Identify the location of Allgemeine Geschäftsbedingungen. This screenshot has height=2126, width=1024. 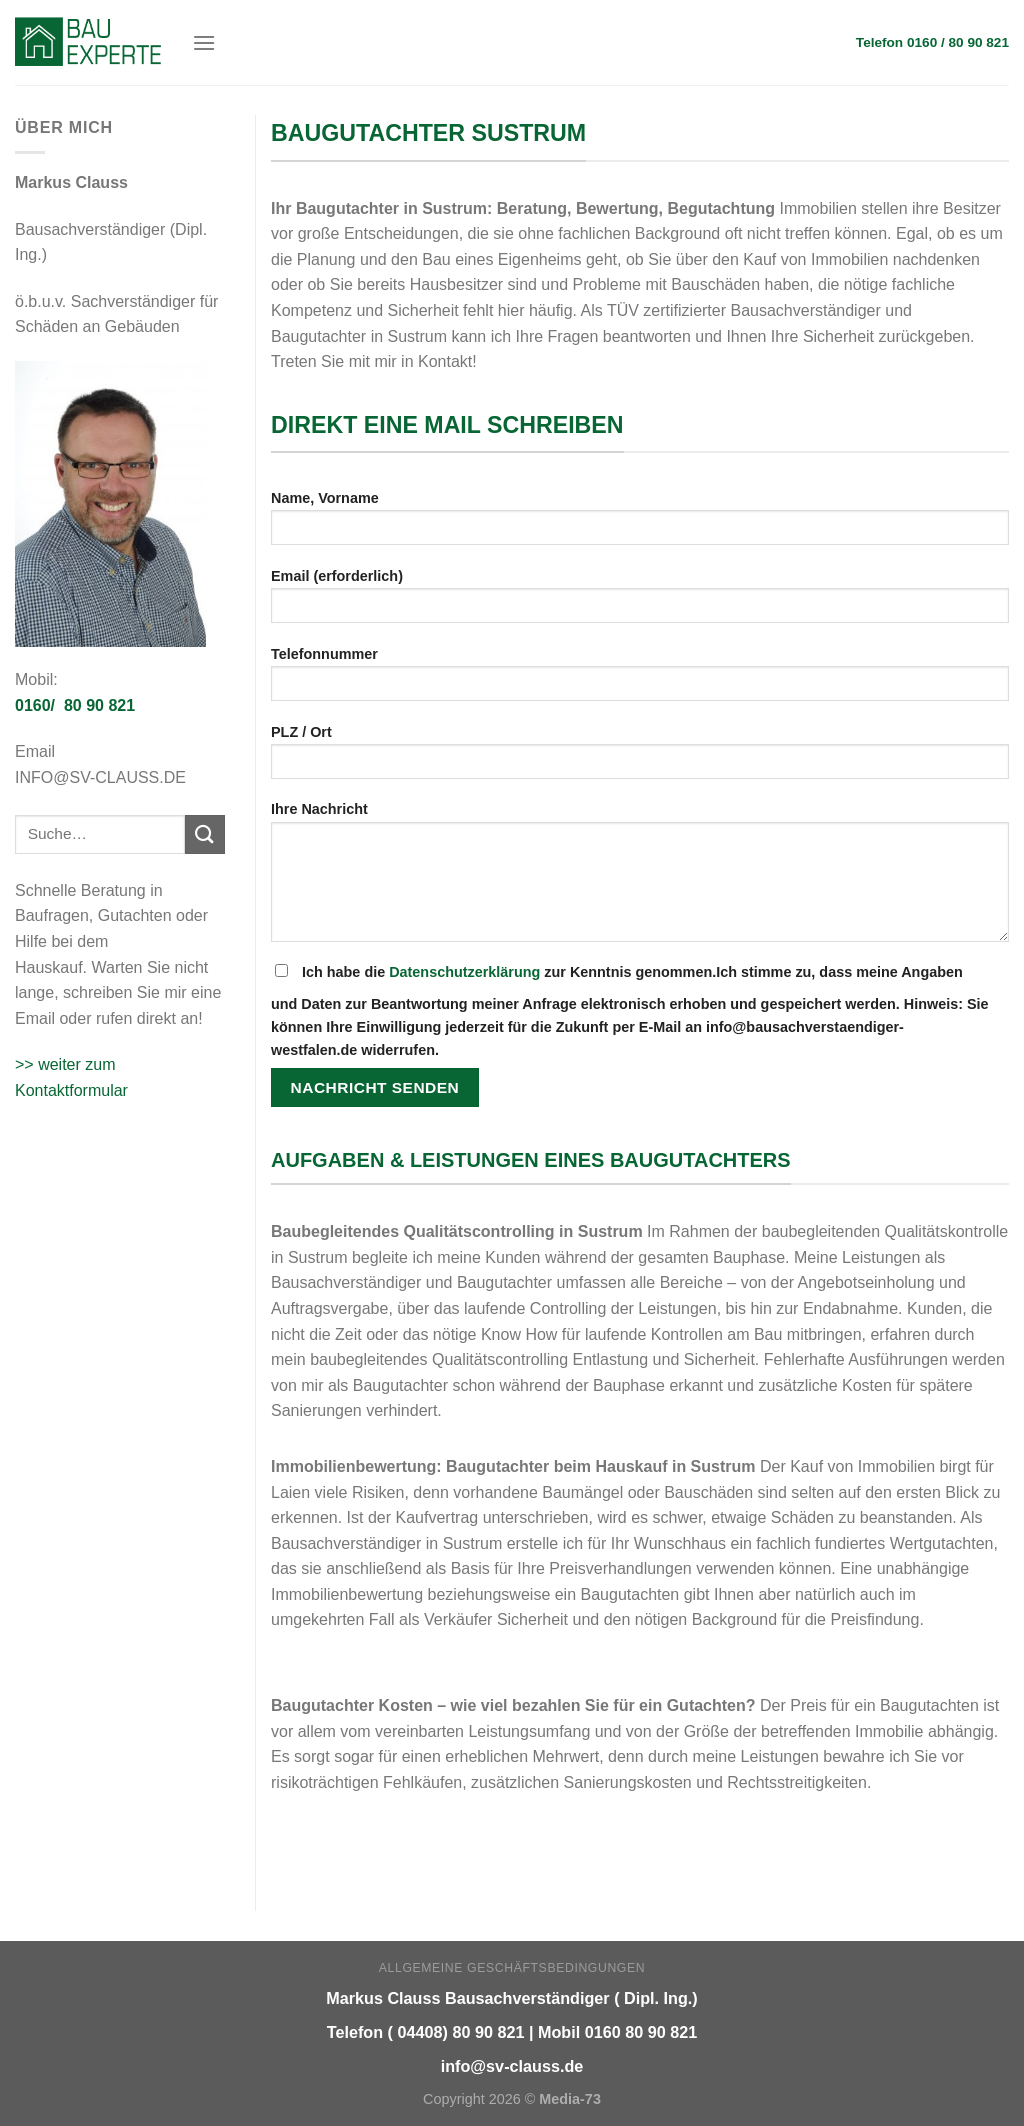
(512, 1968).